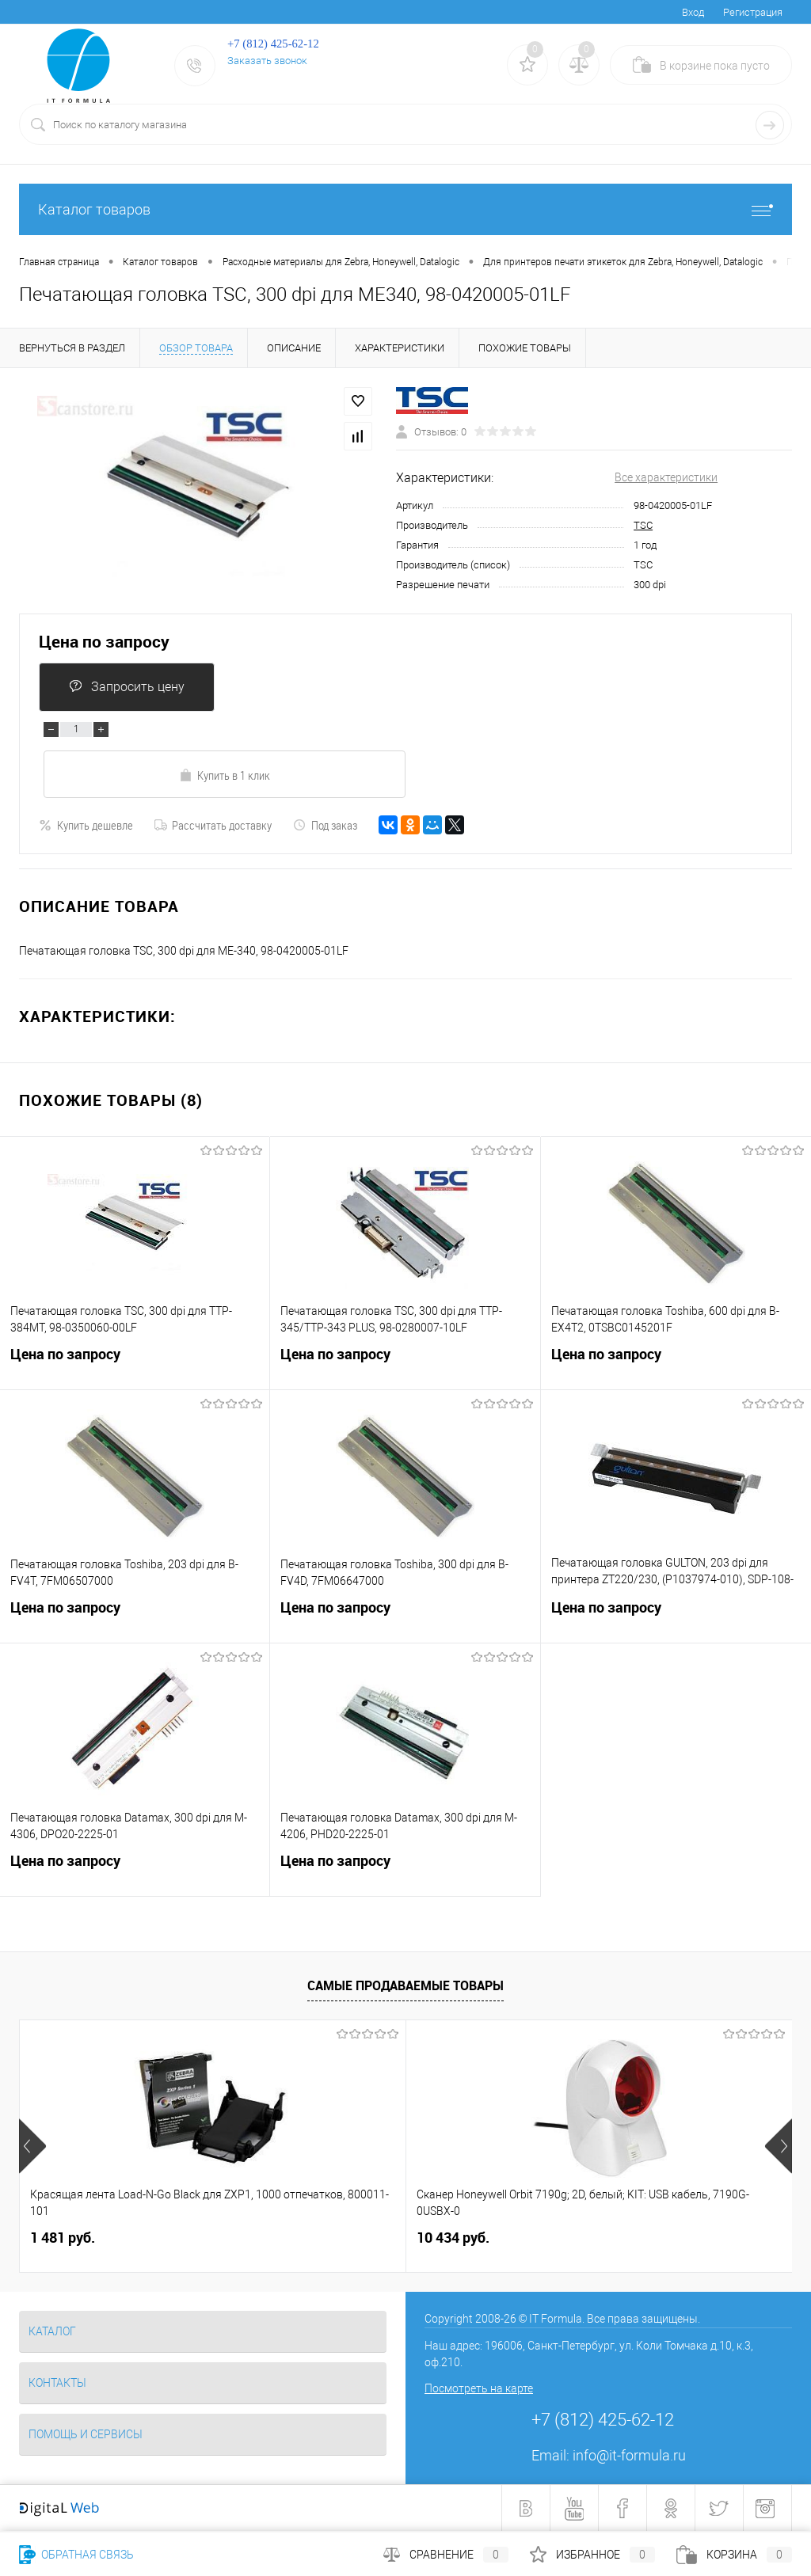  I want to click on Рассчитать доставку, so click(213, 825).